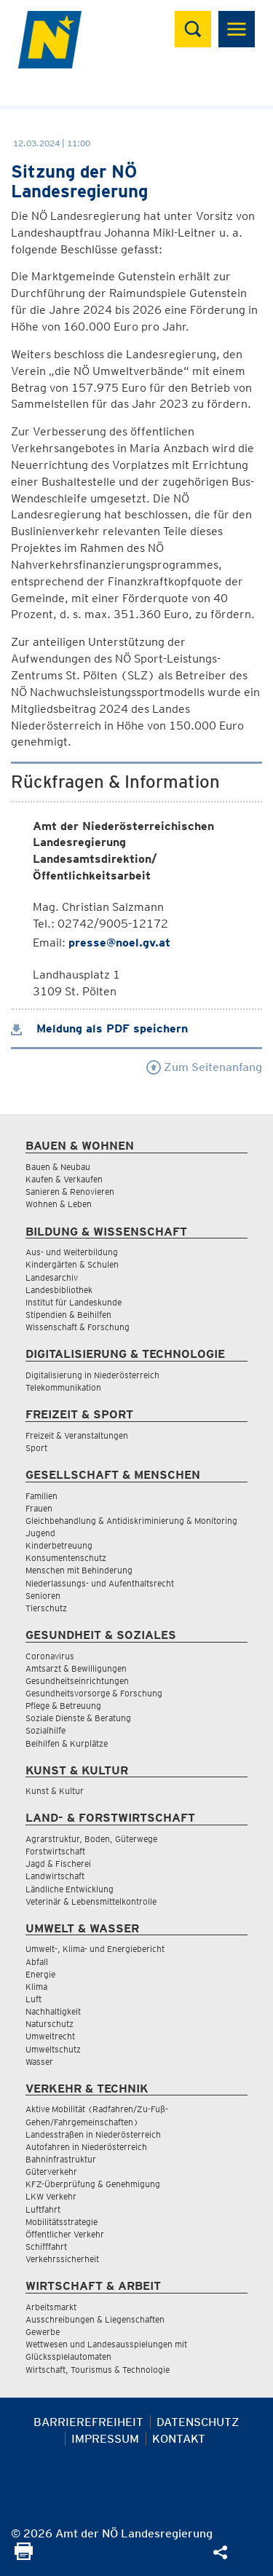  What do you see at coordinates (42, 2331) in the screenshot?
I see `Gewerbe` at bounding box center [42, 2331].